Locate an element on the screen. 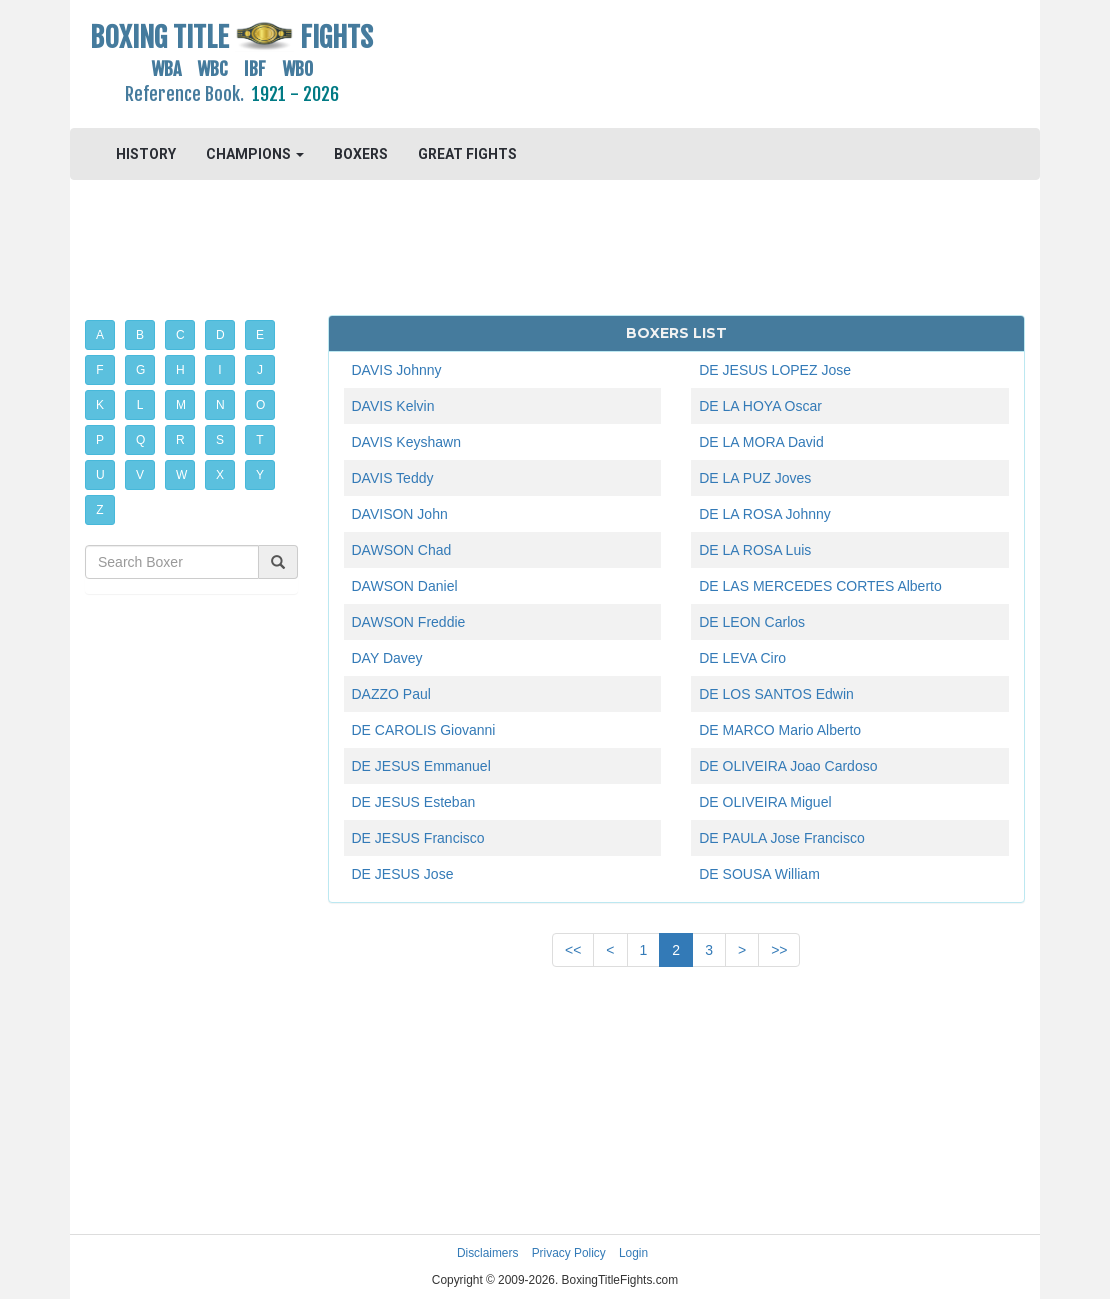 This screenshot has height=1299, width=1110. DAWSON Daniel is located at coordinates (405, 586).